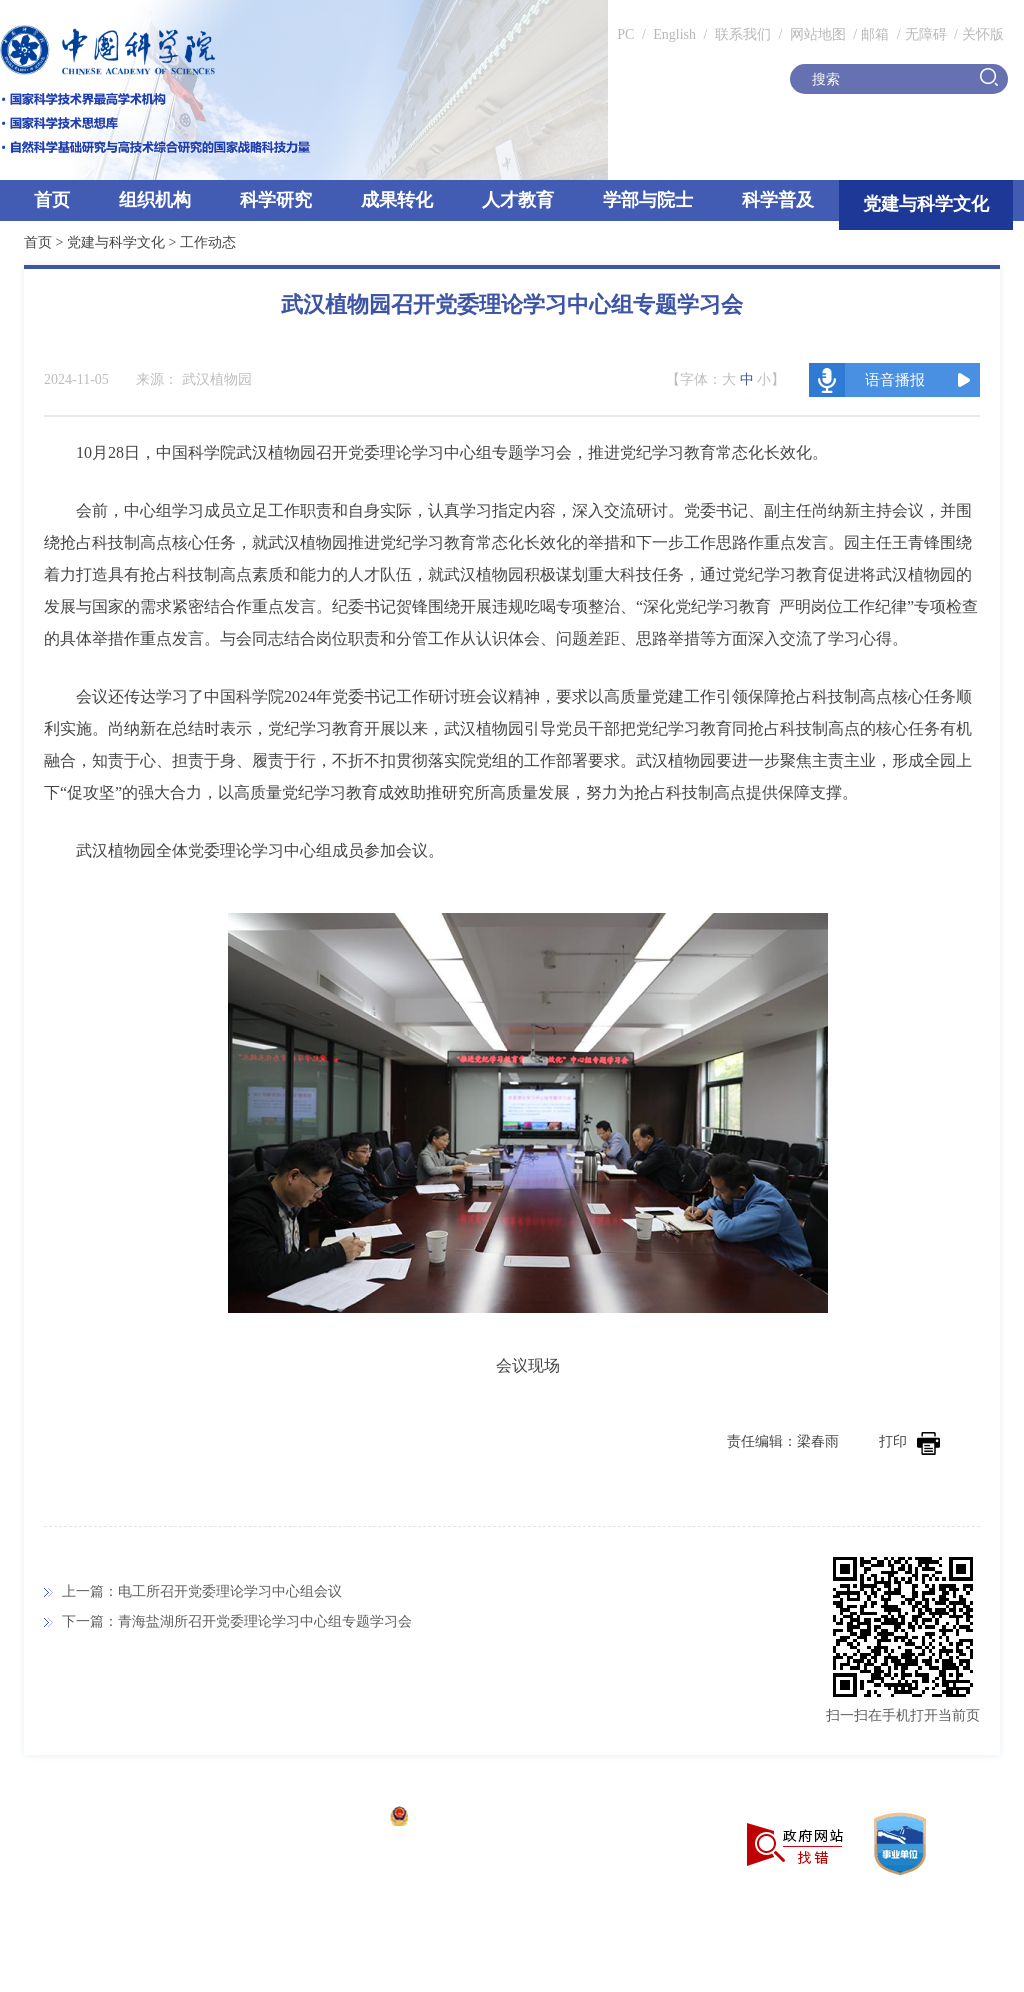 The width and height of the screenshot is (1024, 1992). What do you see at coordinates (778, 200) in the screenshot?
I see `科学普及` at bounding box center [778, 200].